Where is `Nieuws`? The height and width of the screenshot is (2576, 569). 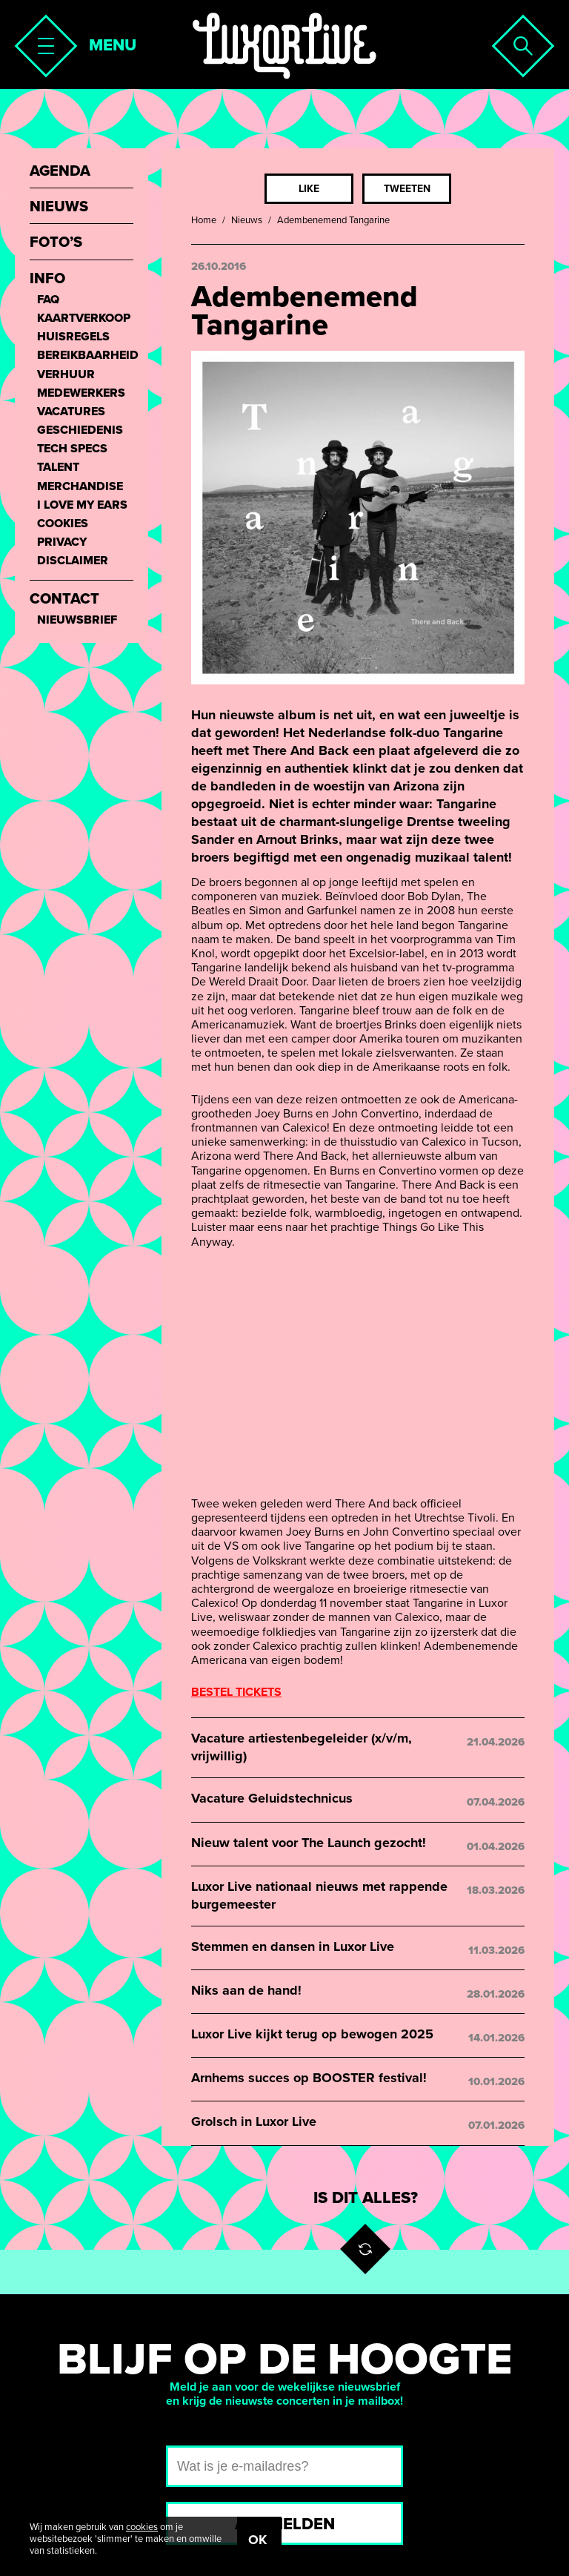
Nieuws is located at coordinates (246, 220).